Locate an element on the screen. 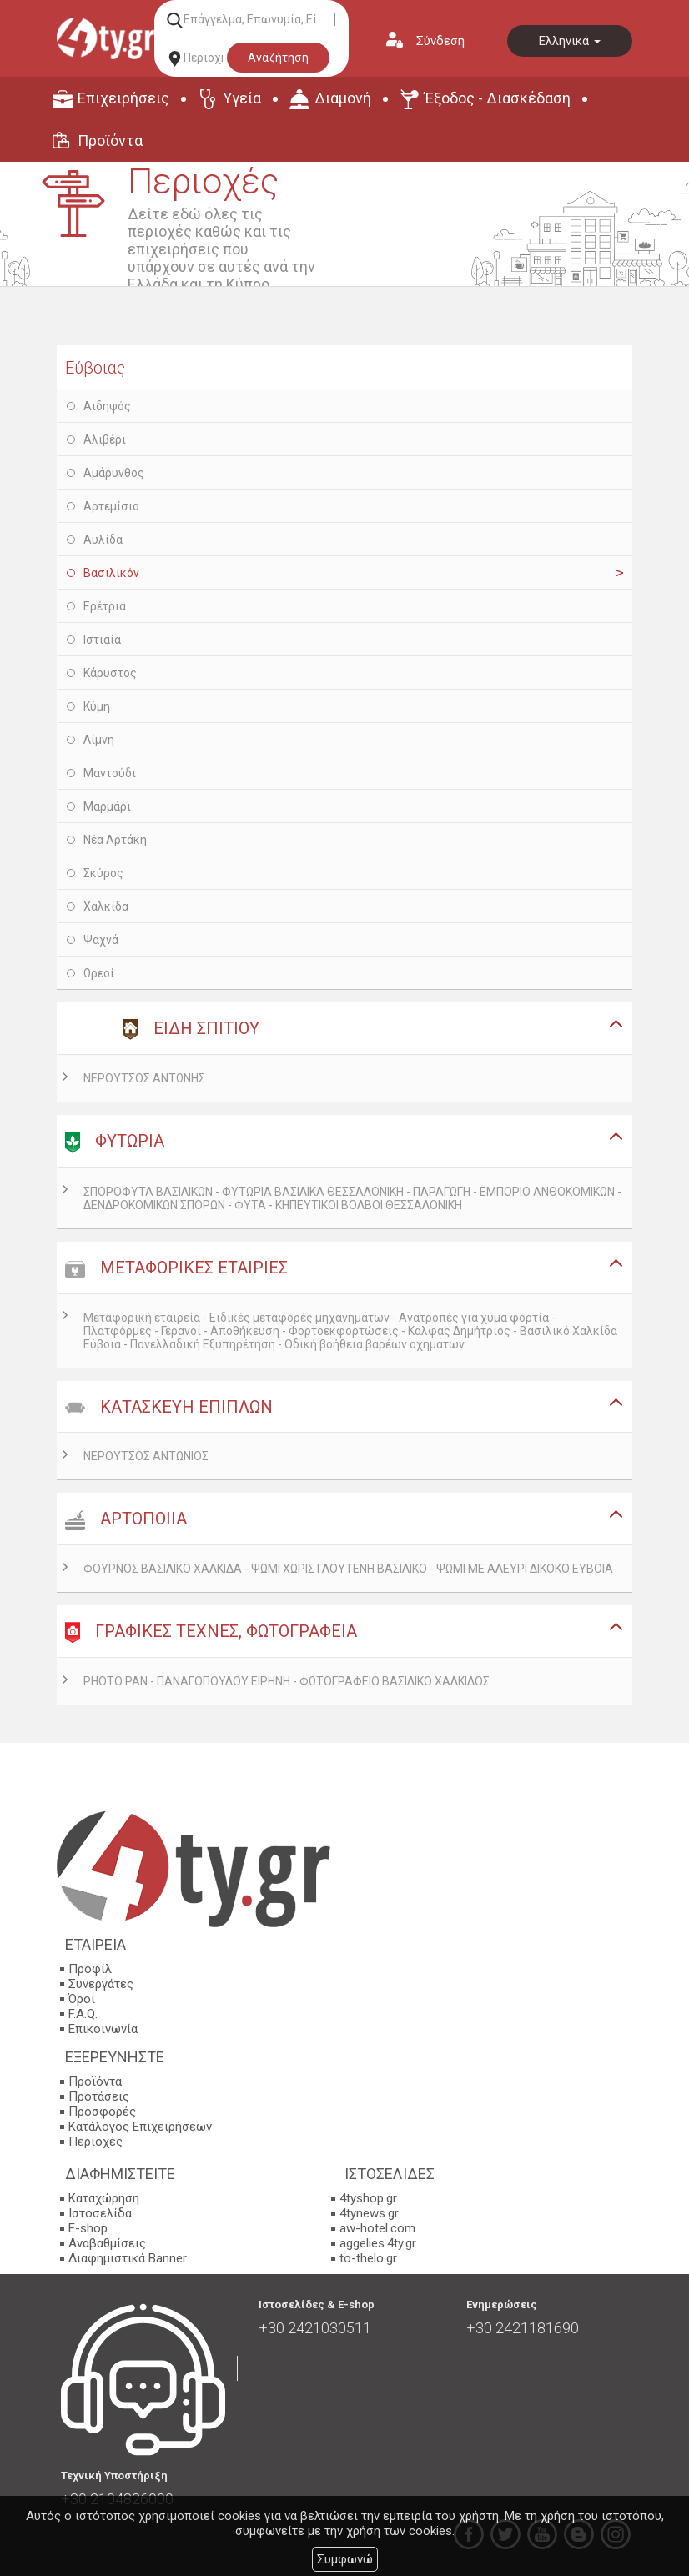 The image size is (689, 2576). aggelies.4ty.gr is located at coordinates (377, 2243).